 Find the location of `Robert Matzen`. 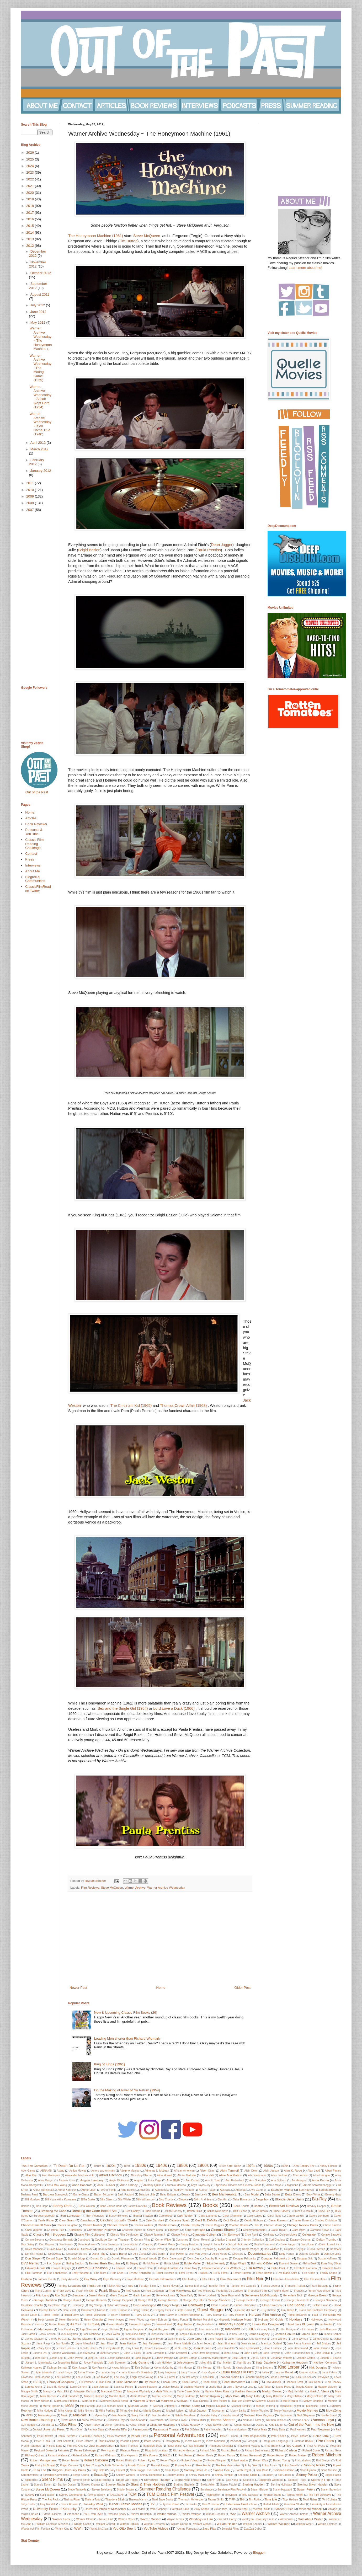

Robert Matzen is located at coordinates (298, 2455).